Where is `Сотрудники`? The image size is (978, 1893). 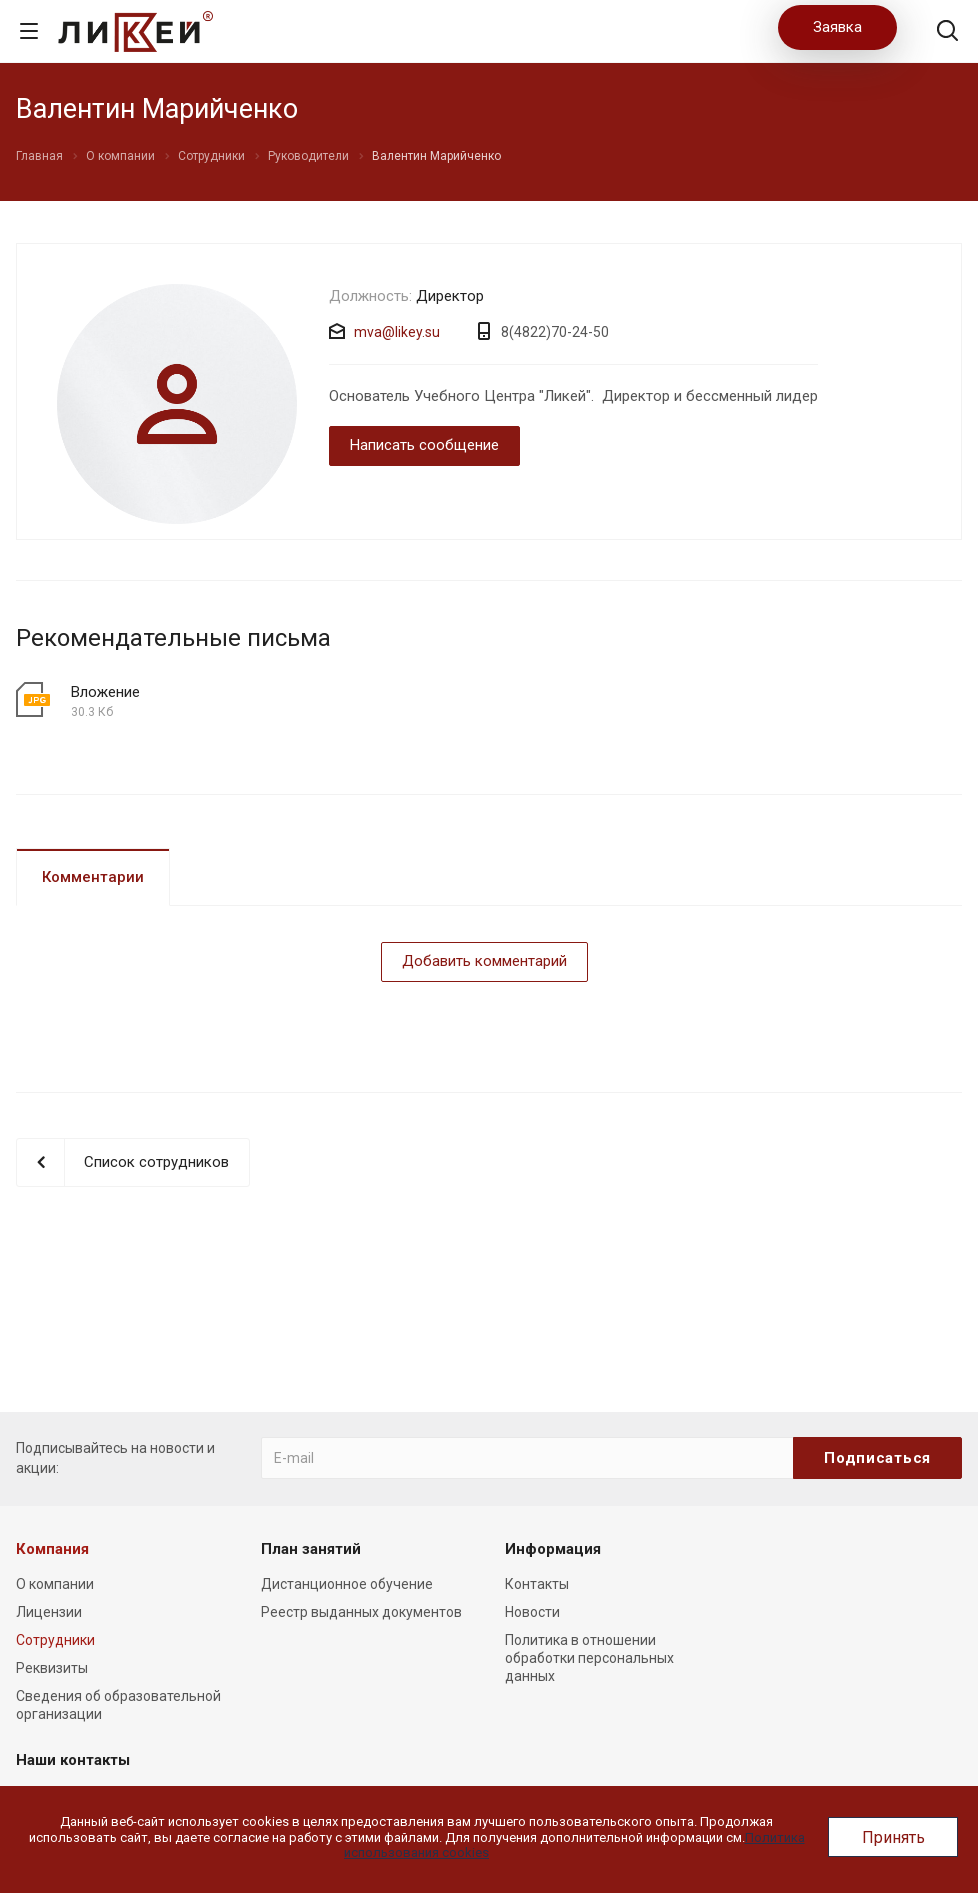 Сотрудники is located at coordinates (55, 1640).